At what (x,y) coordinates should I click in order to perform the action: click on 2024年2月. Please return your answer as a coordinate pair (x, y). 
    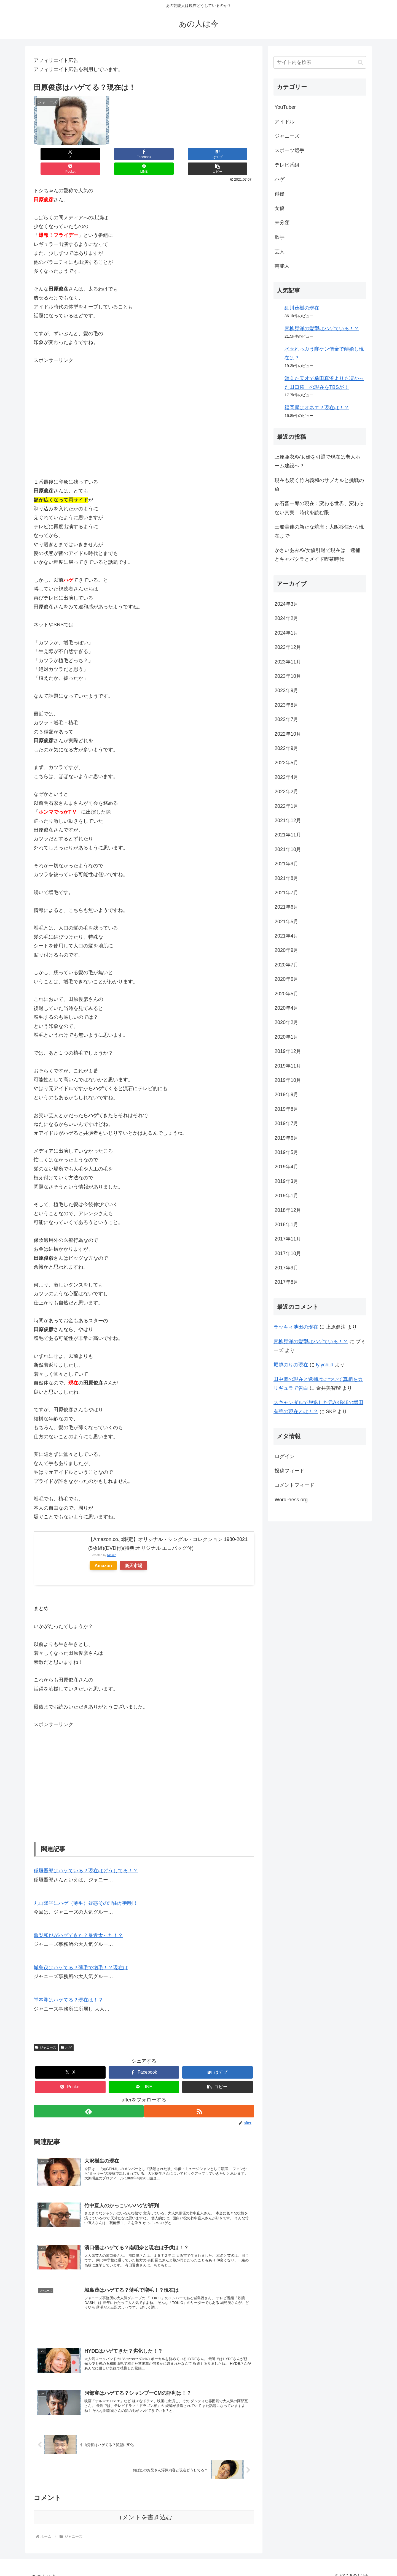
    Looking at the image, I should click on (286, 618).